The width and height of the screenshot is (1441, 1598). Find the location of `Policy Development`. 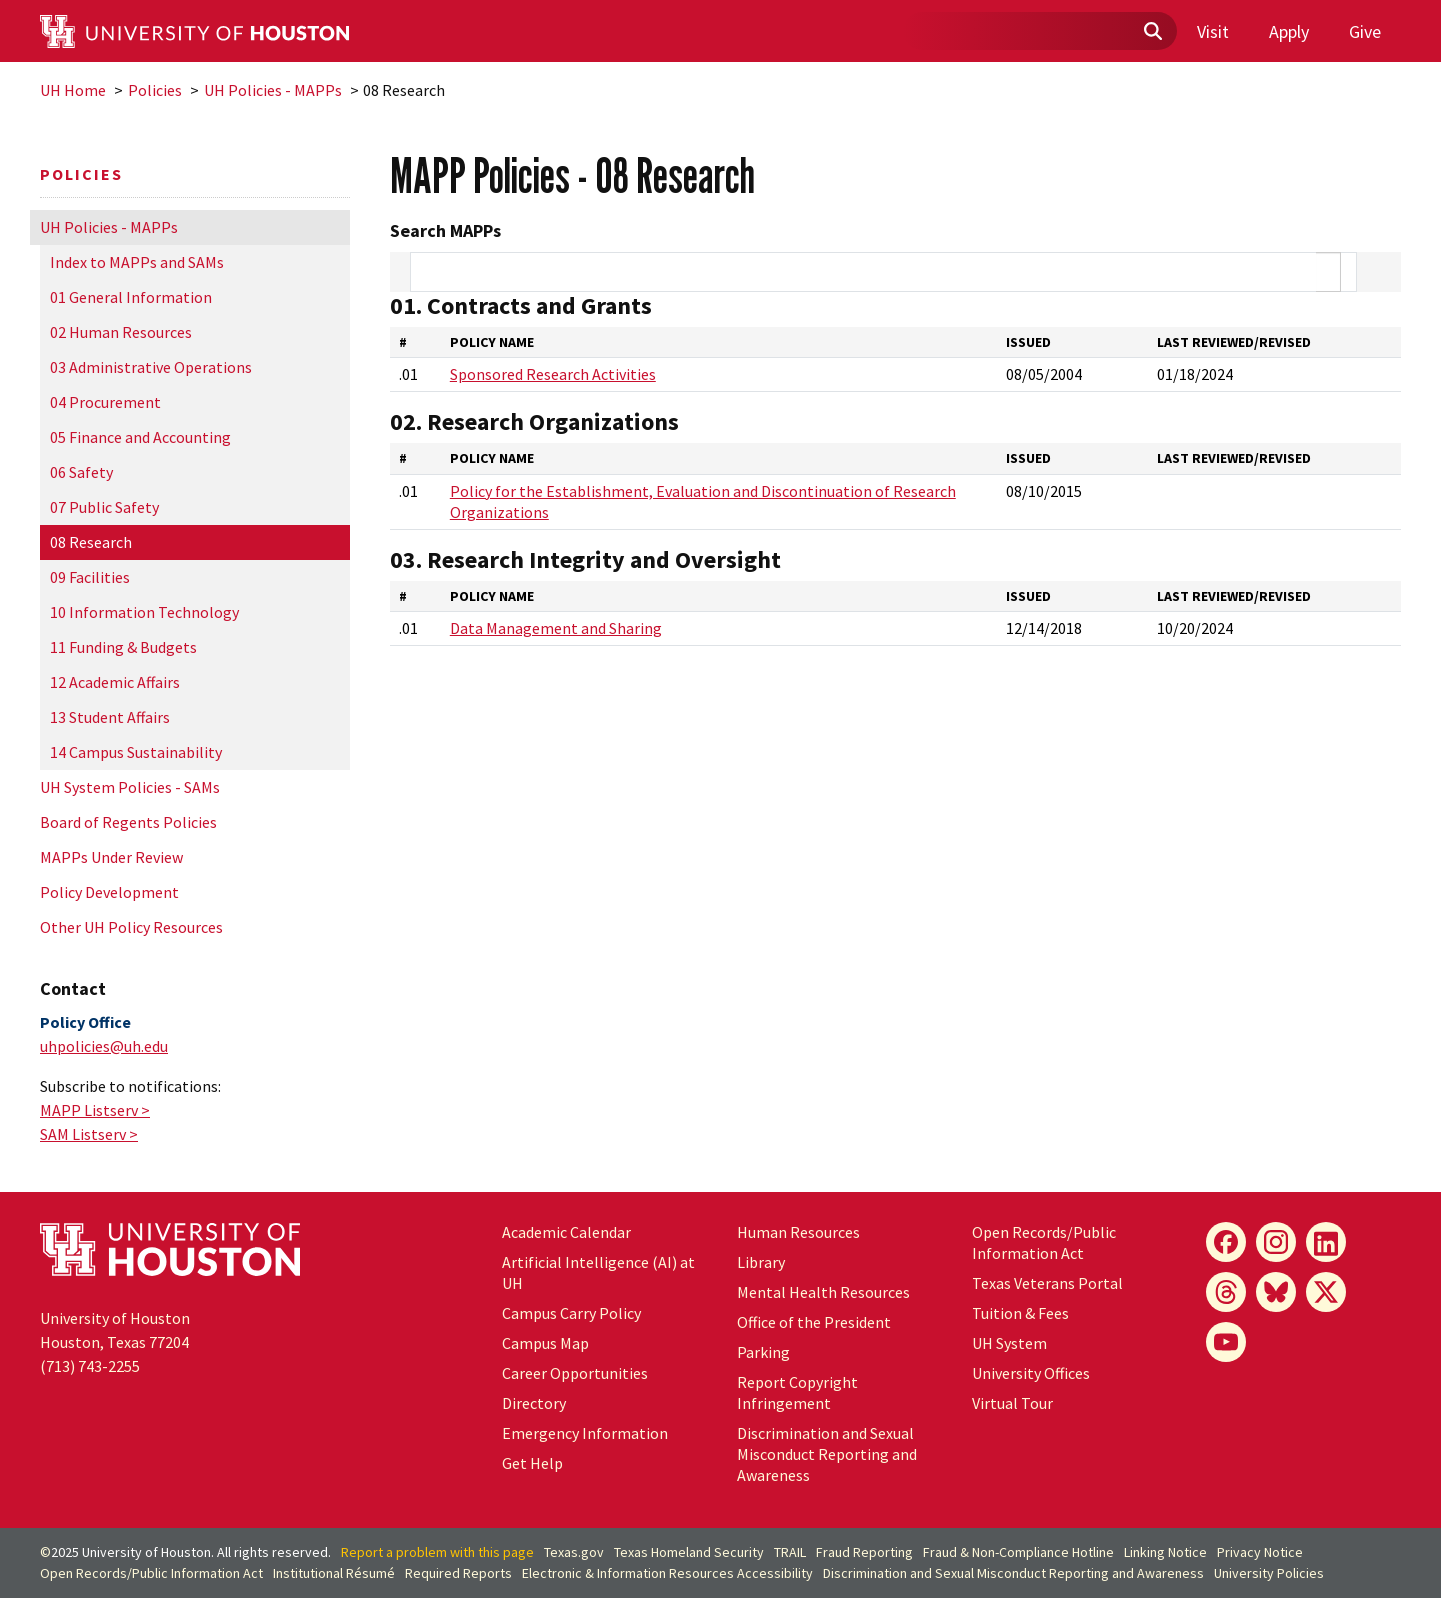

Policy Development is located at coordinates (109, 892).